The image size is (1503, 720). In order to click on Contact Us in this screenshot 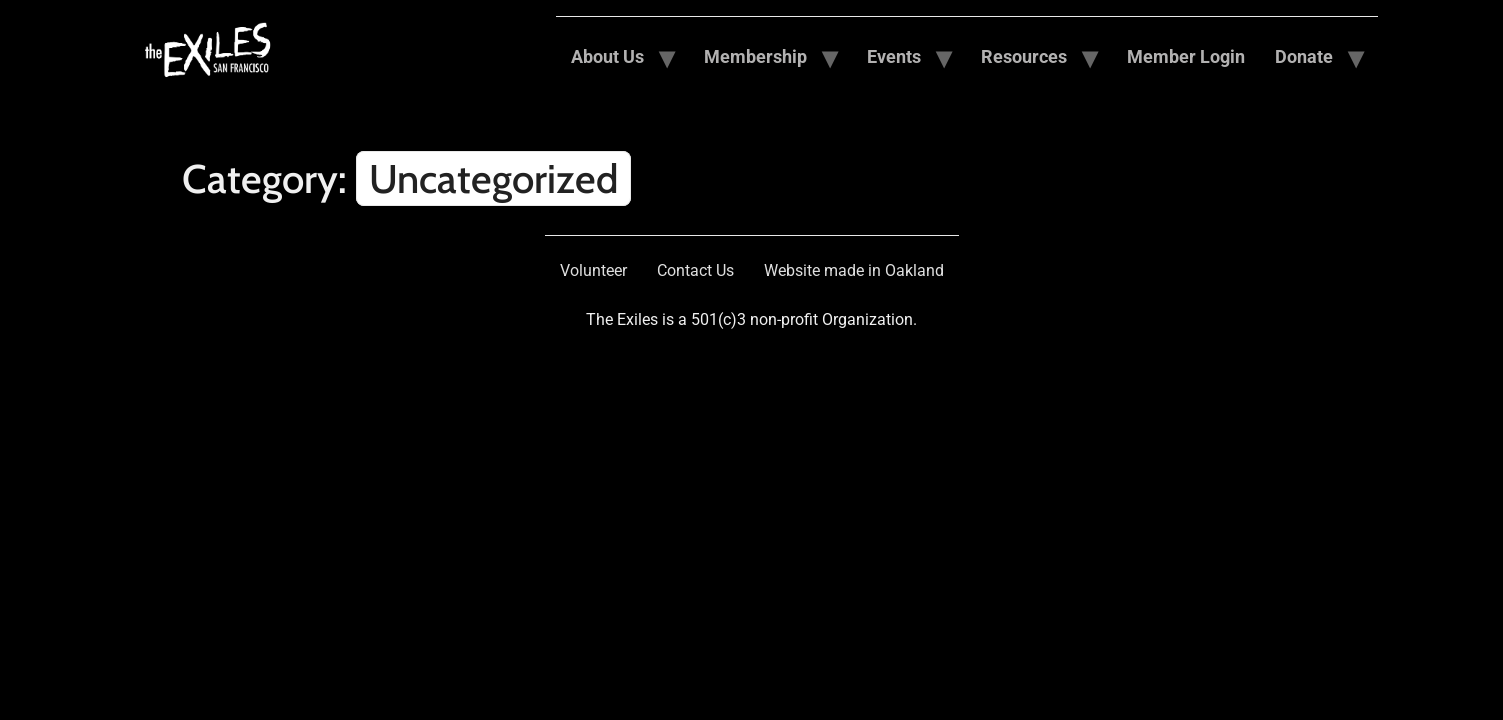, I will do `click(695, 270)`.